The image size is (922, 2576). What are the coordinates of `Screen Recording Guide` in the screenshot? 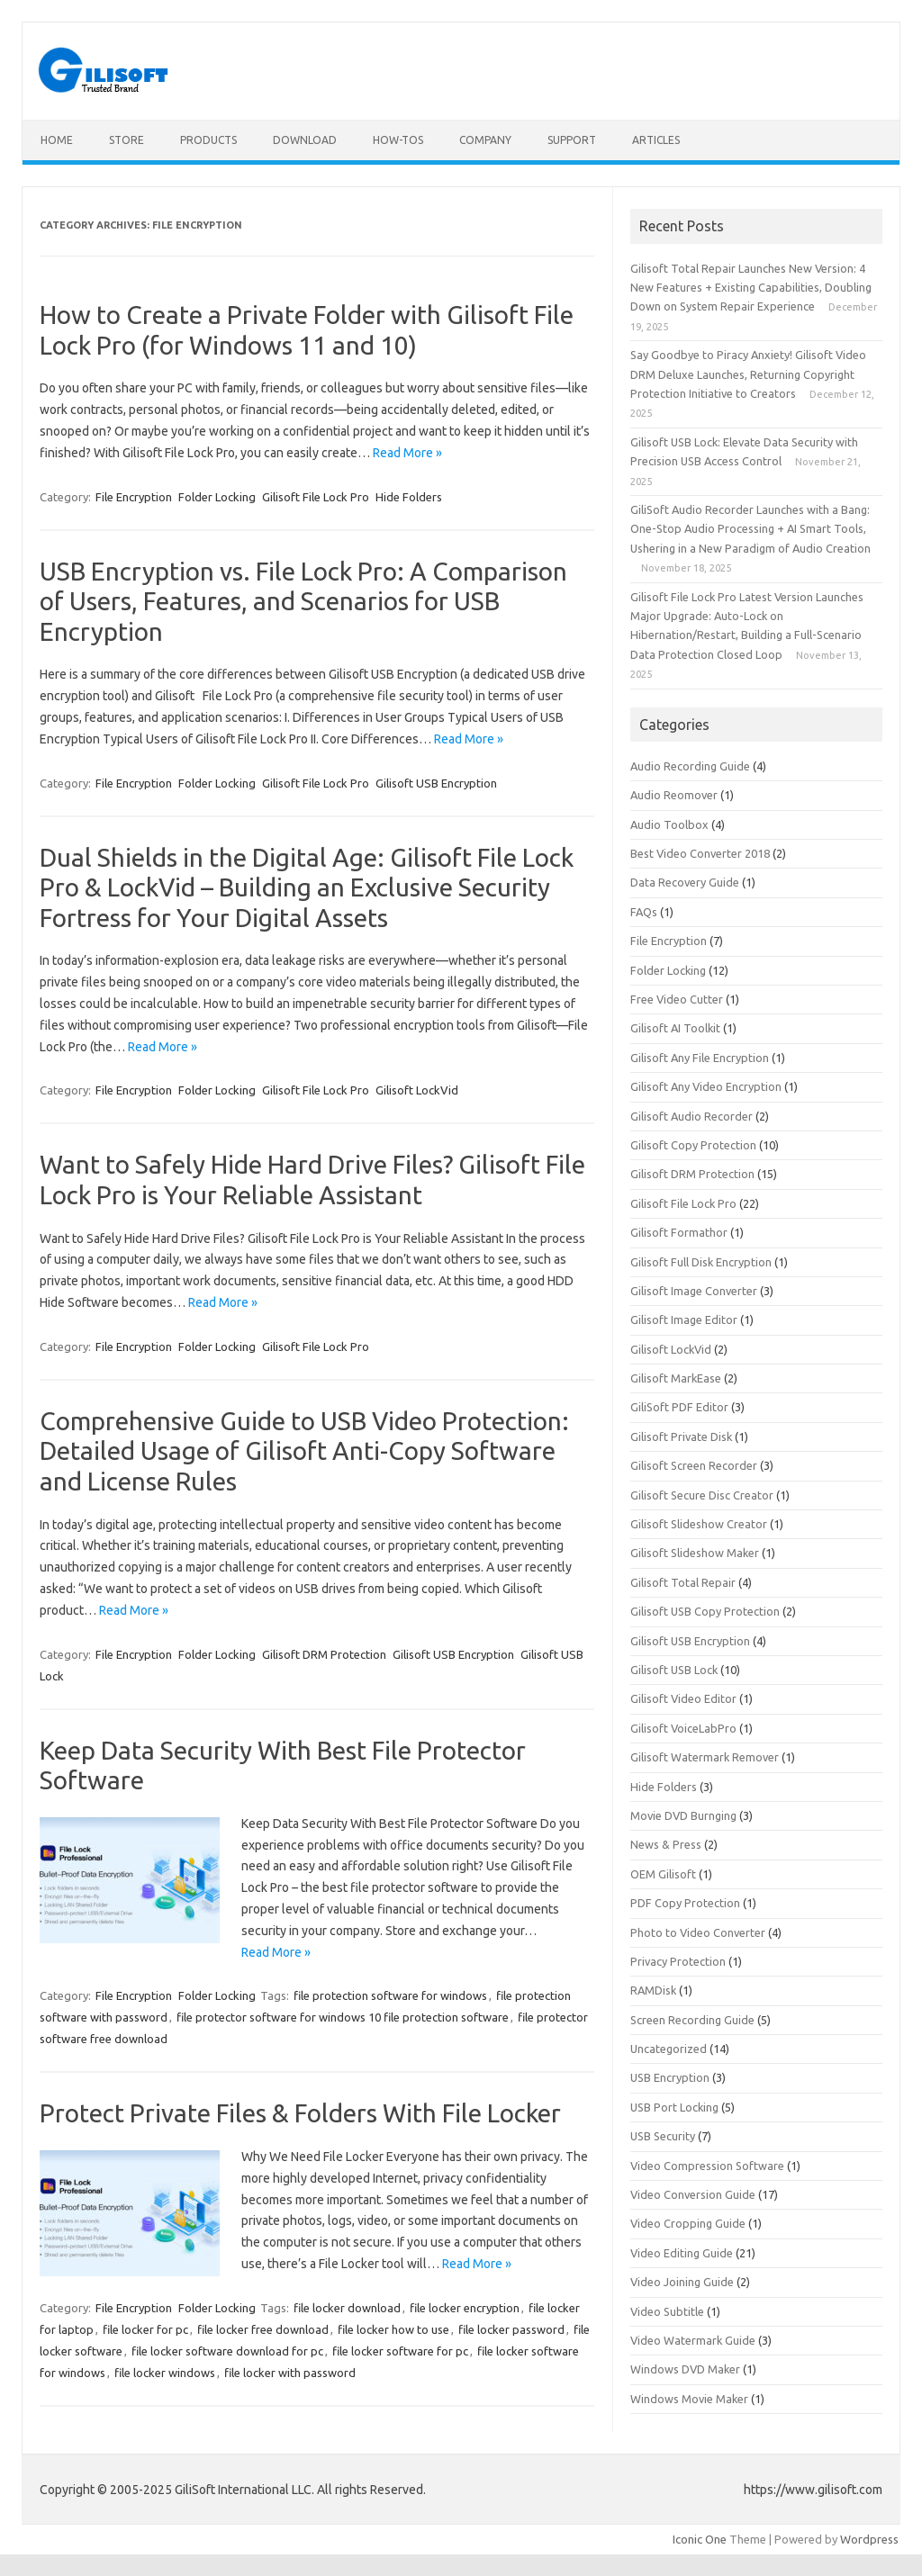 It's located at (692, 2019).